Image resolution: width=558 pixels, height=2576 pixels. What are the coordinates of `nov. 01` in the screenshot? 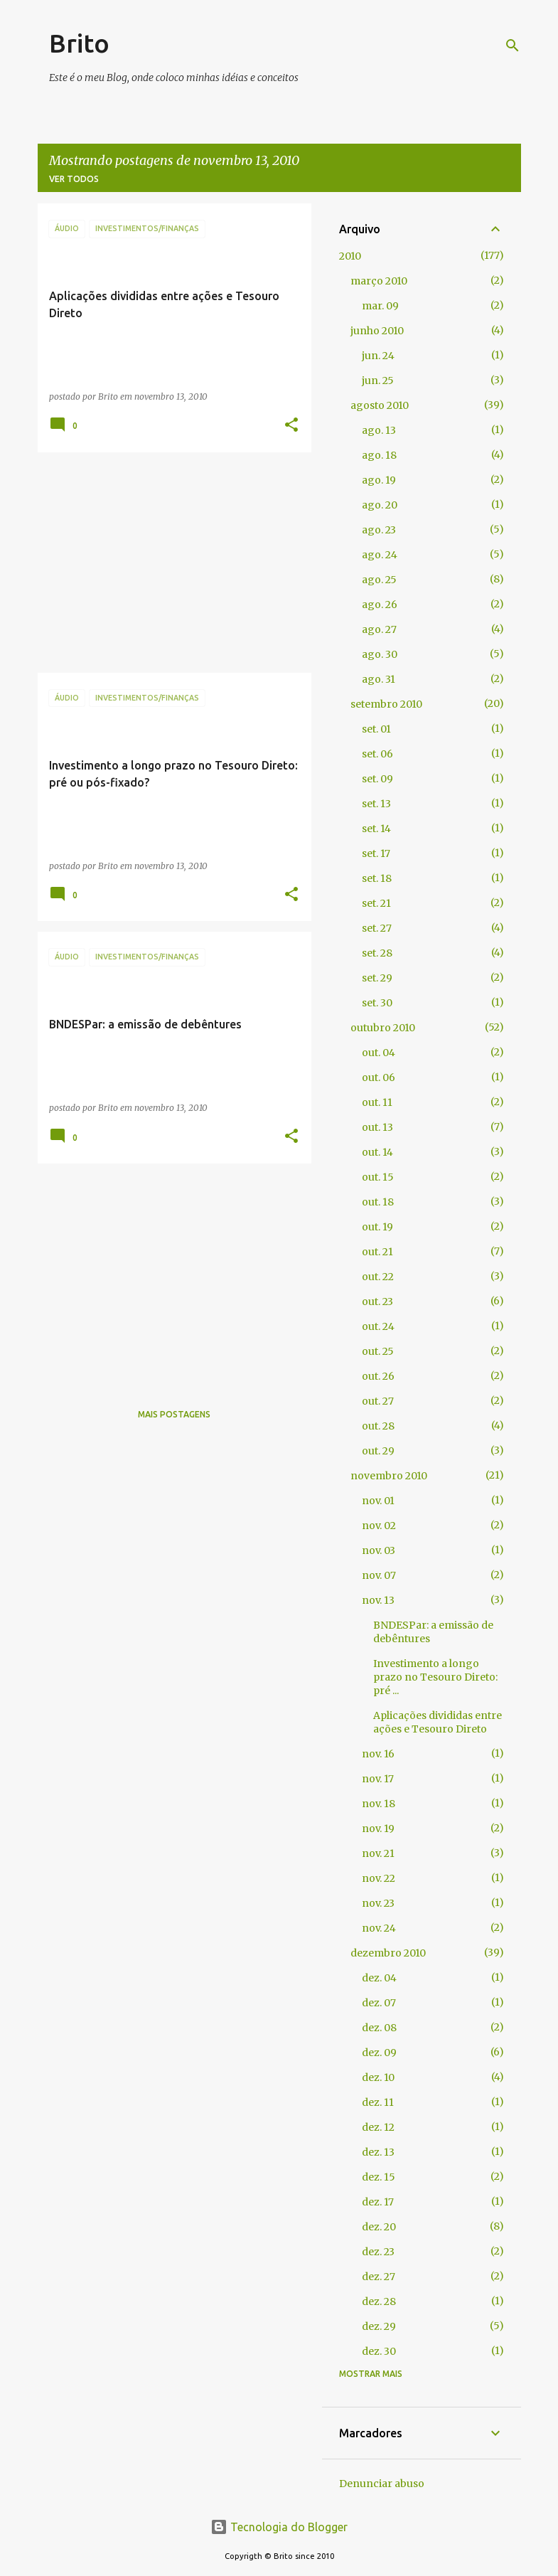 It's located at (378, 1500).